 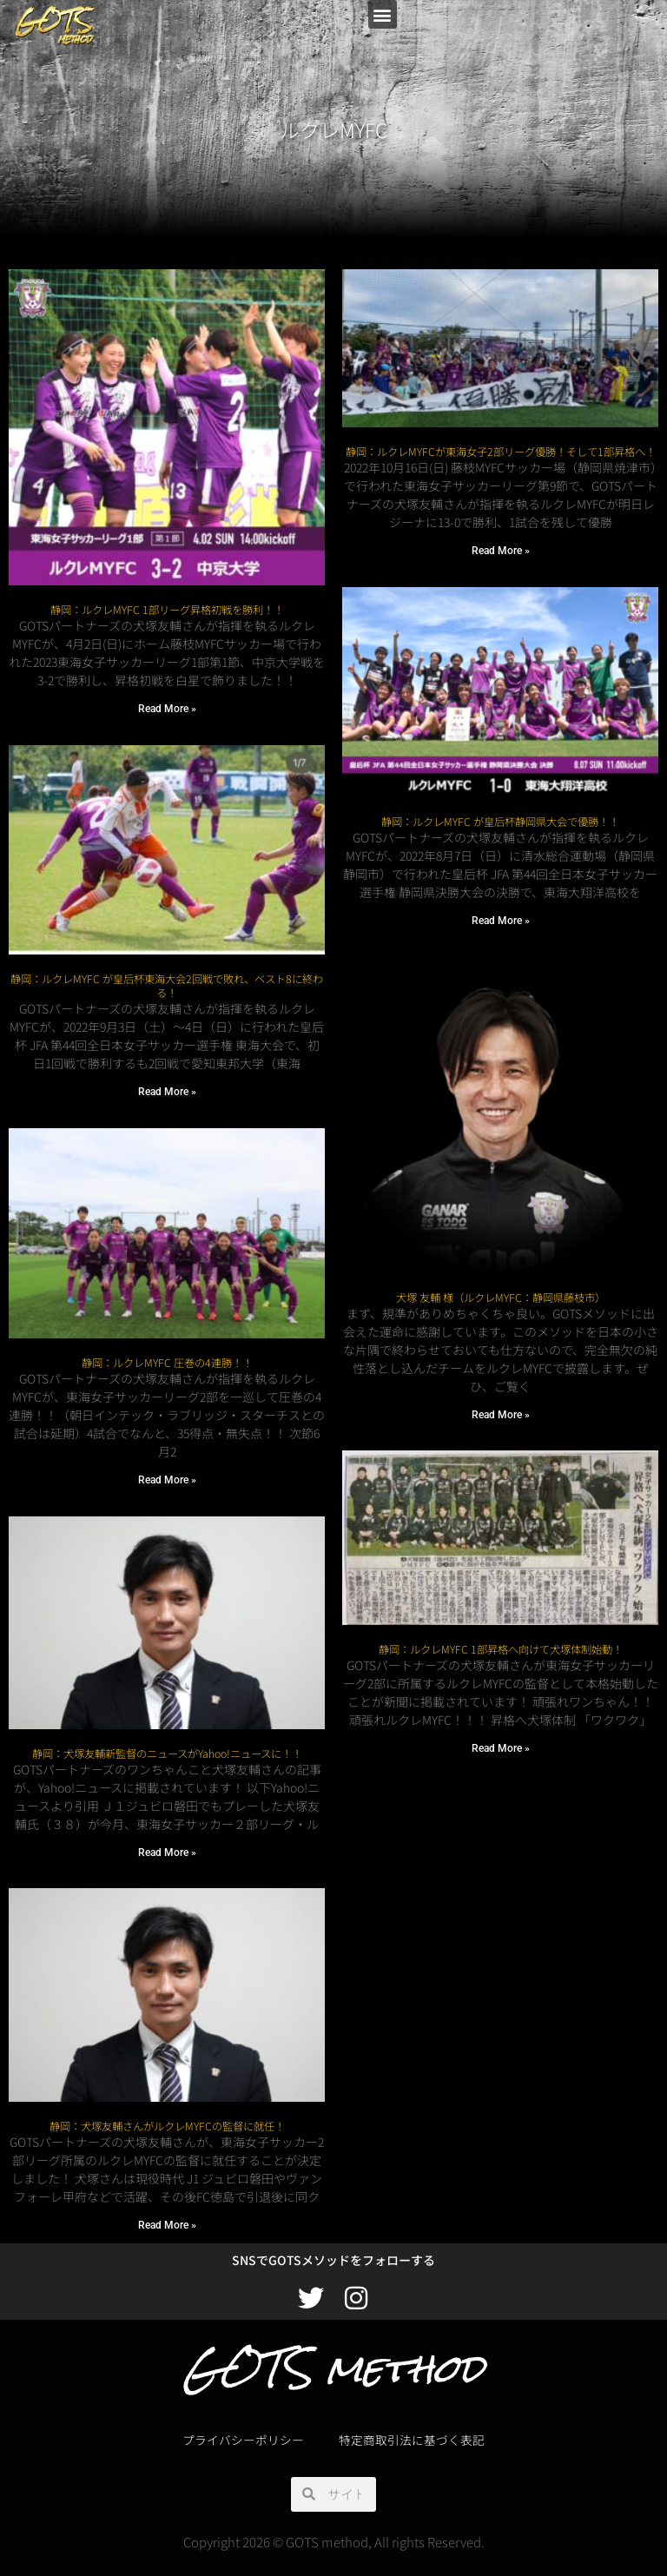 What do you see at coordinates (501, 921) in the screenshot?
I see `Read More » [Read more about 静岡：ルクレMYFC が皇后杯静岡県大会で優勝！！]` at bounding box center [501, 921].